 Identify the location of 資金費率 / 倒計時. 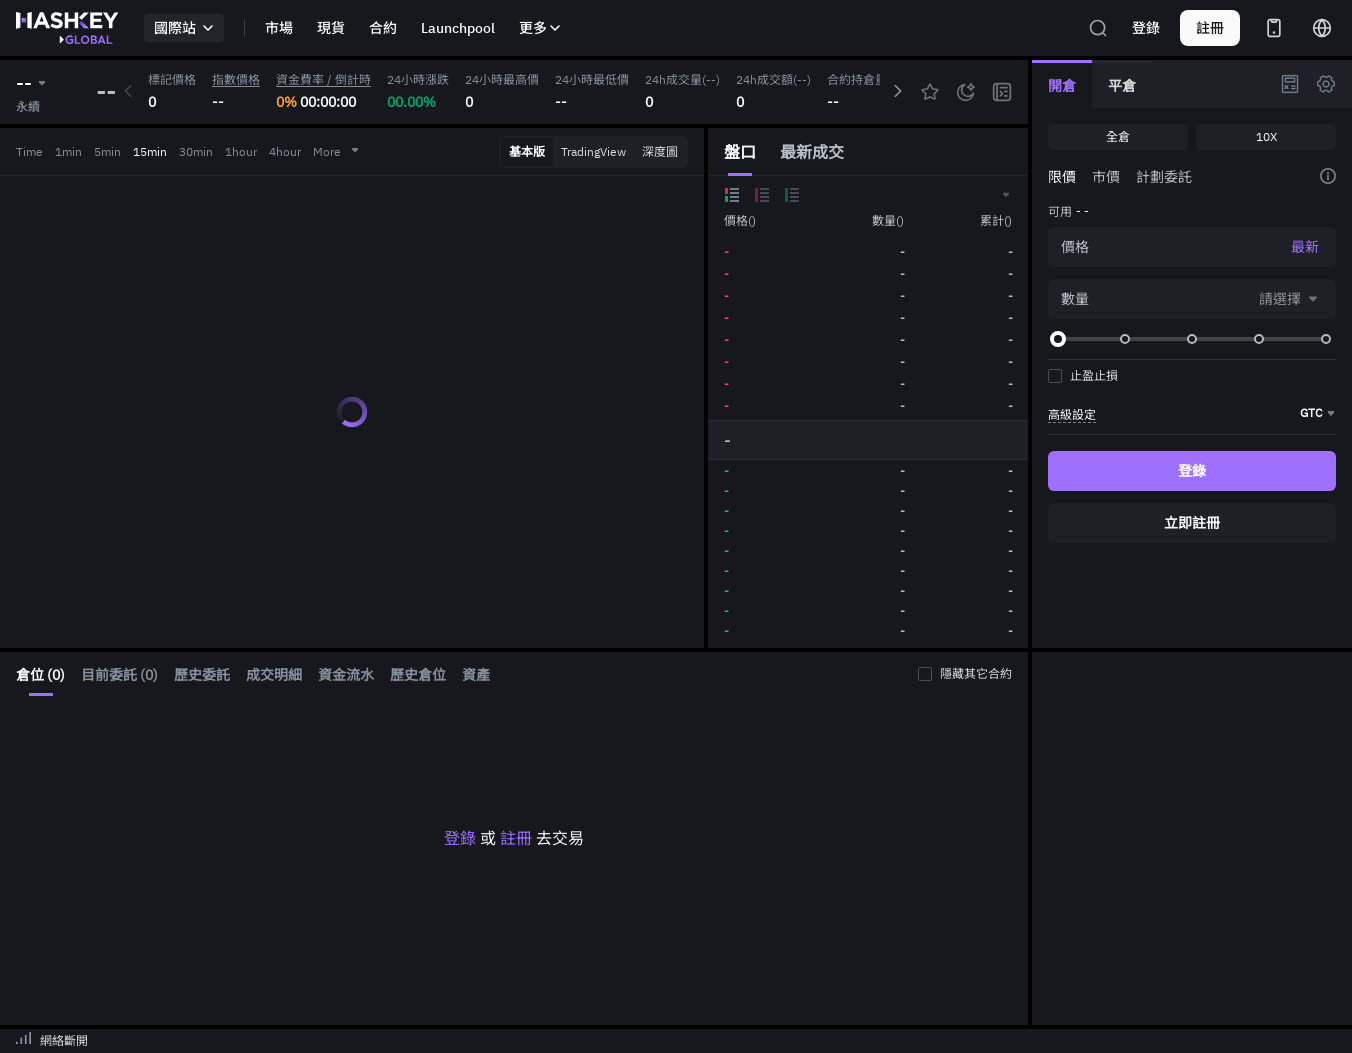
(323, 79).